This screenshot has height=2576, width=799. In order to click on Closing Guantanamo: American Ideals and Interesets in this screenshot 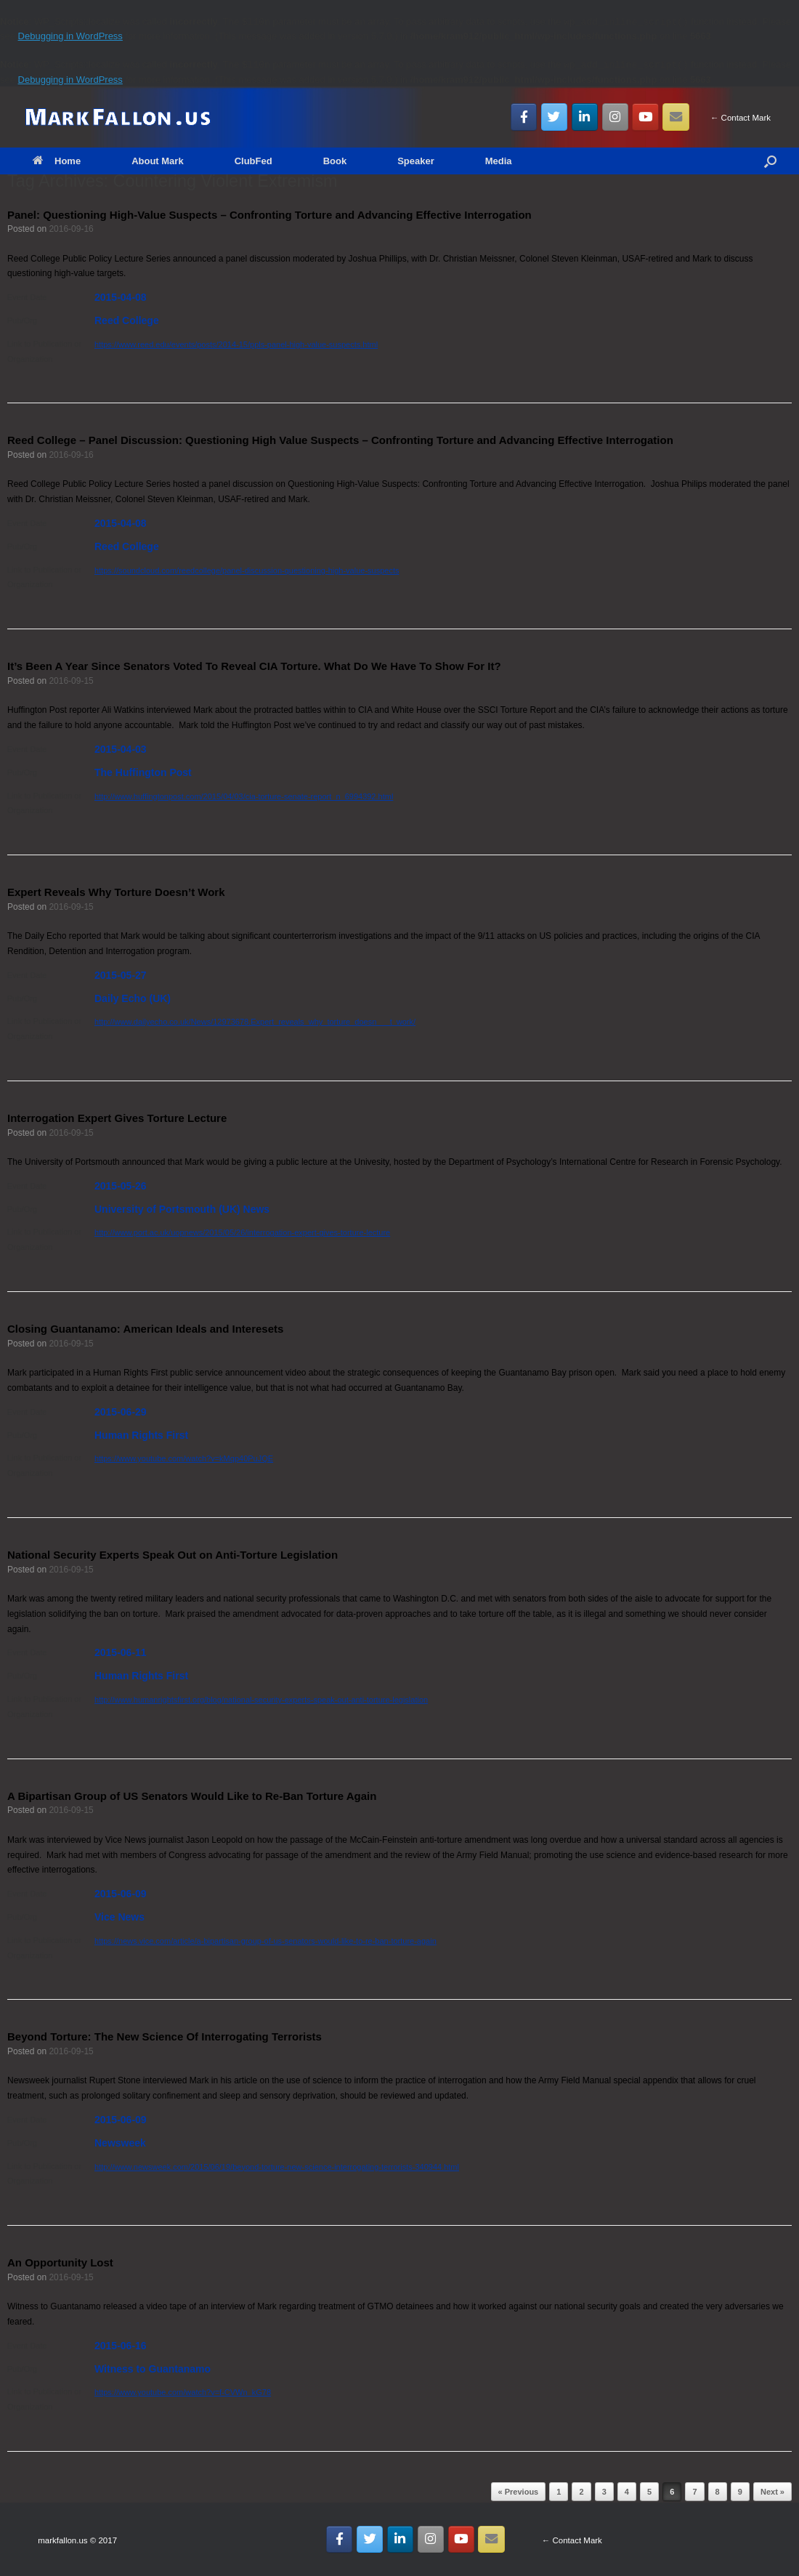, I will do `click(145, 1329)`.